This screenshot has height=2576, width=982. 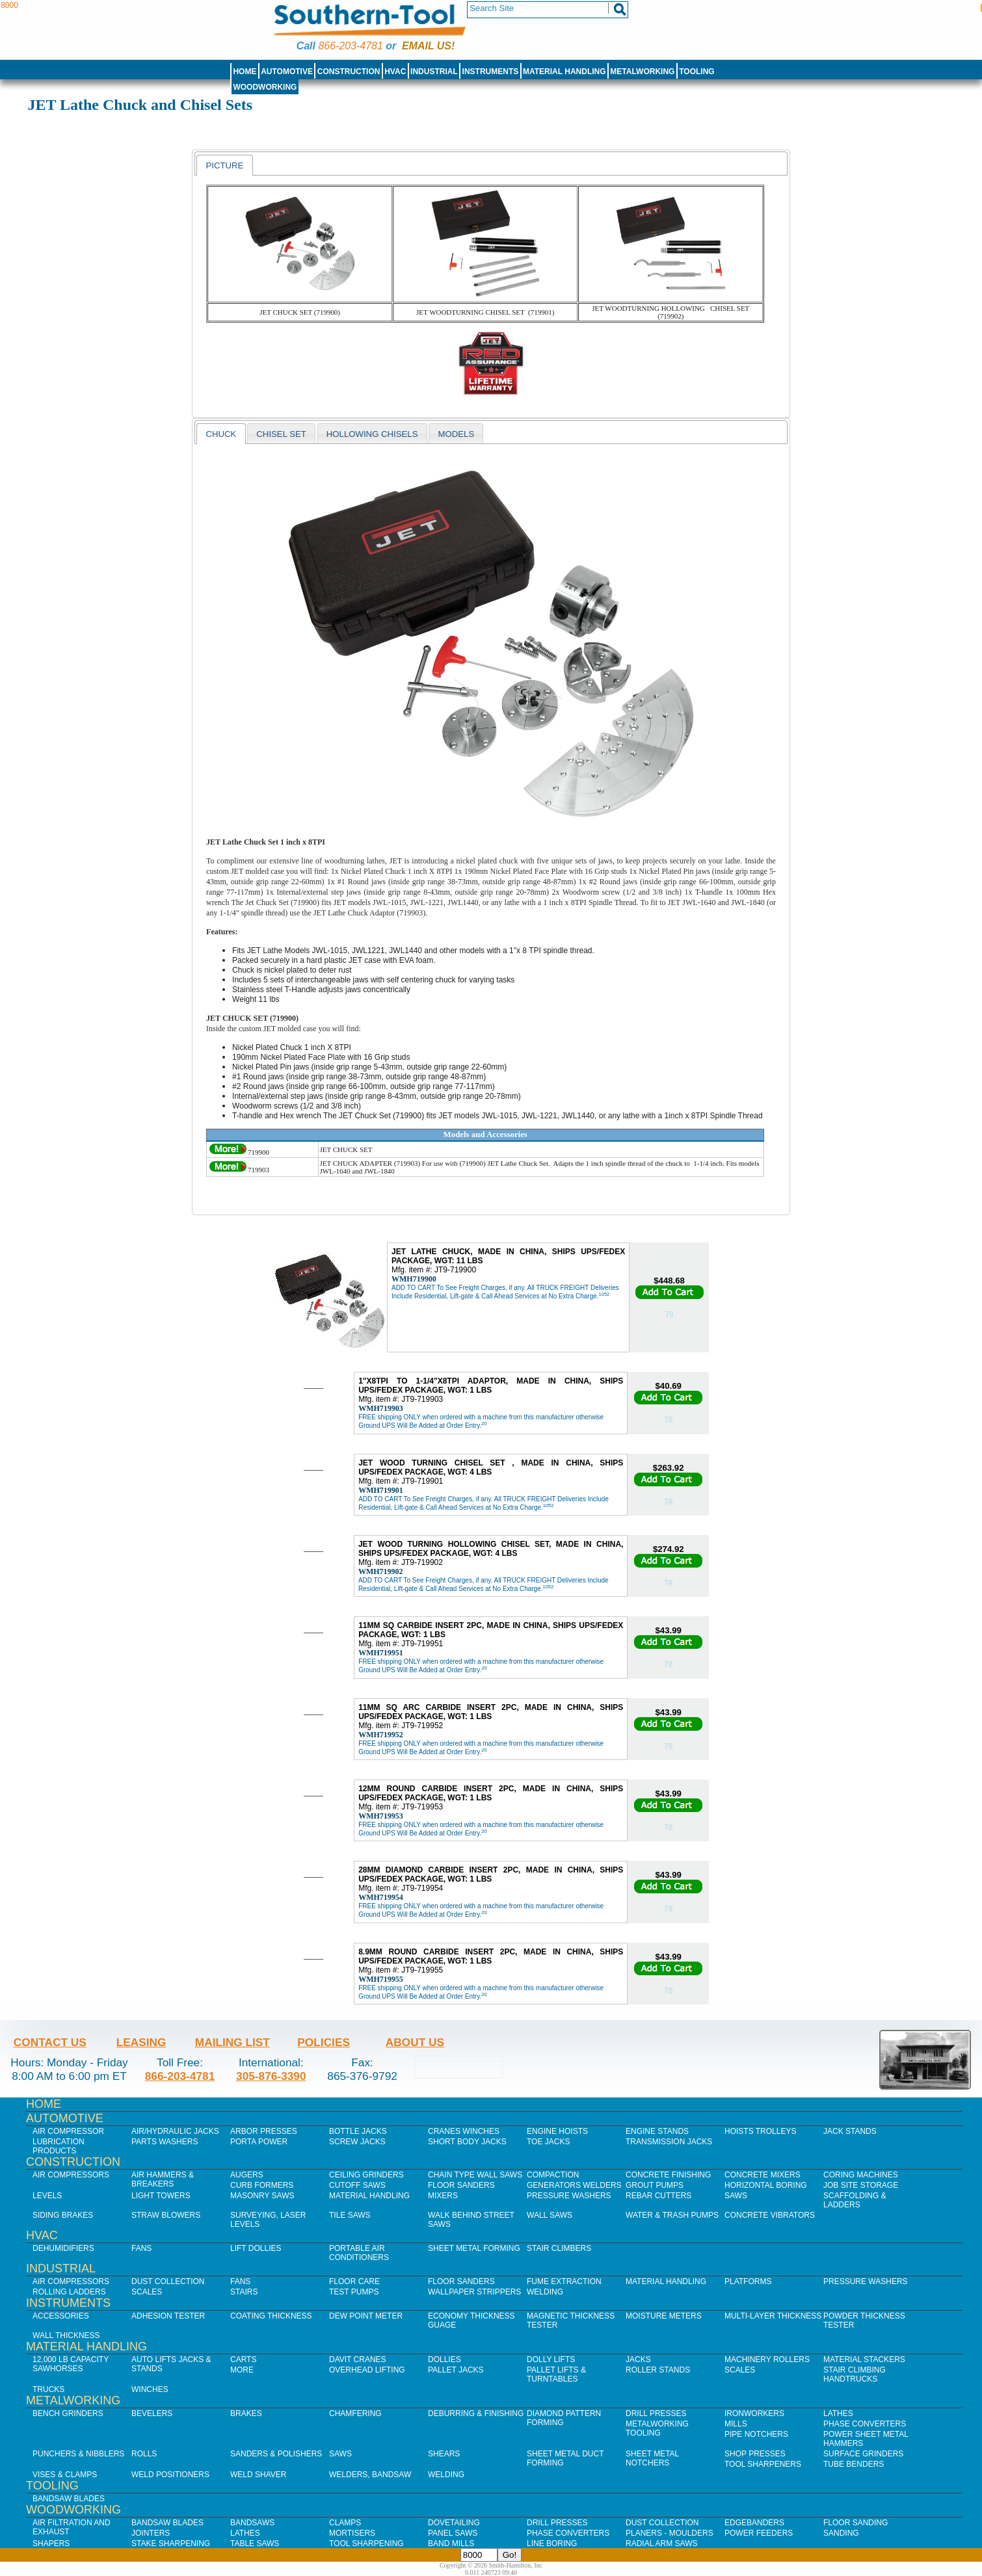 I want to click on Tile Saws, so click(x=350, y=2215).